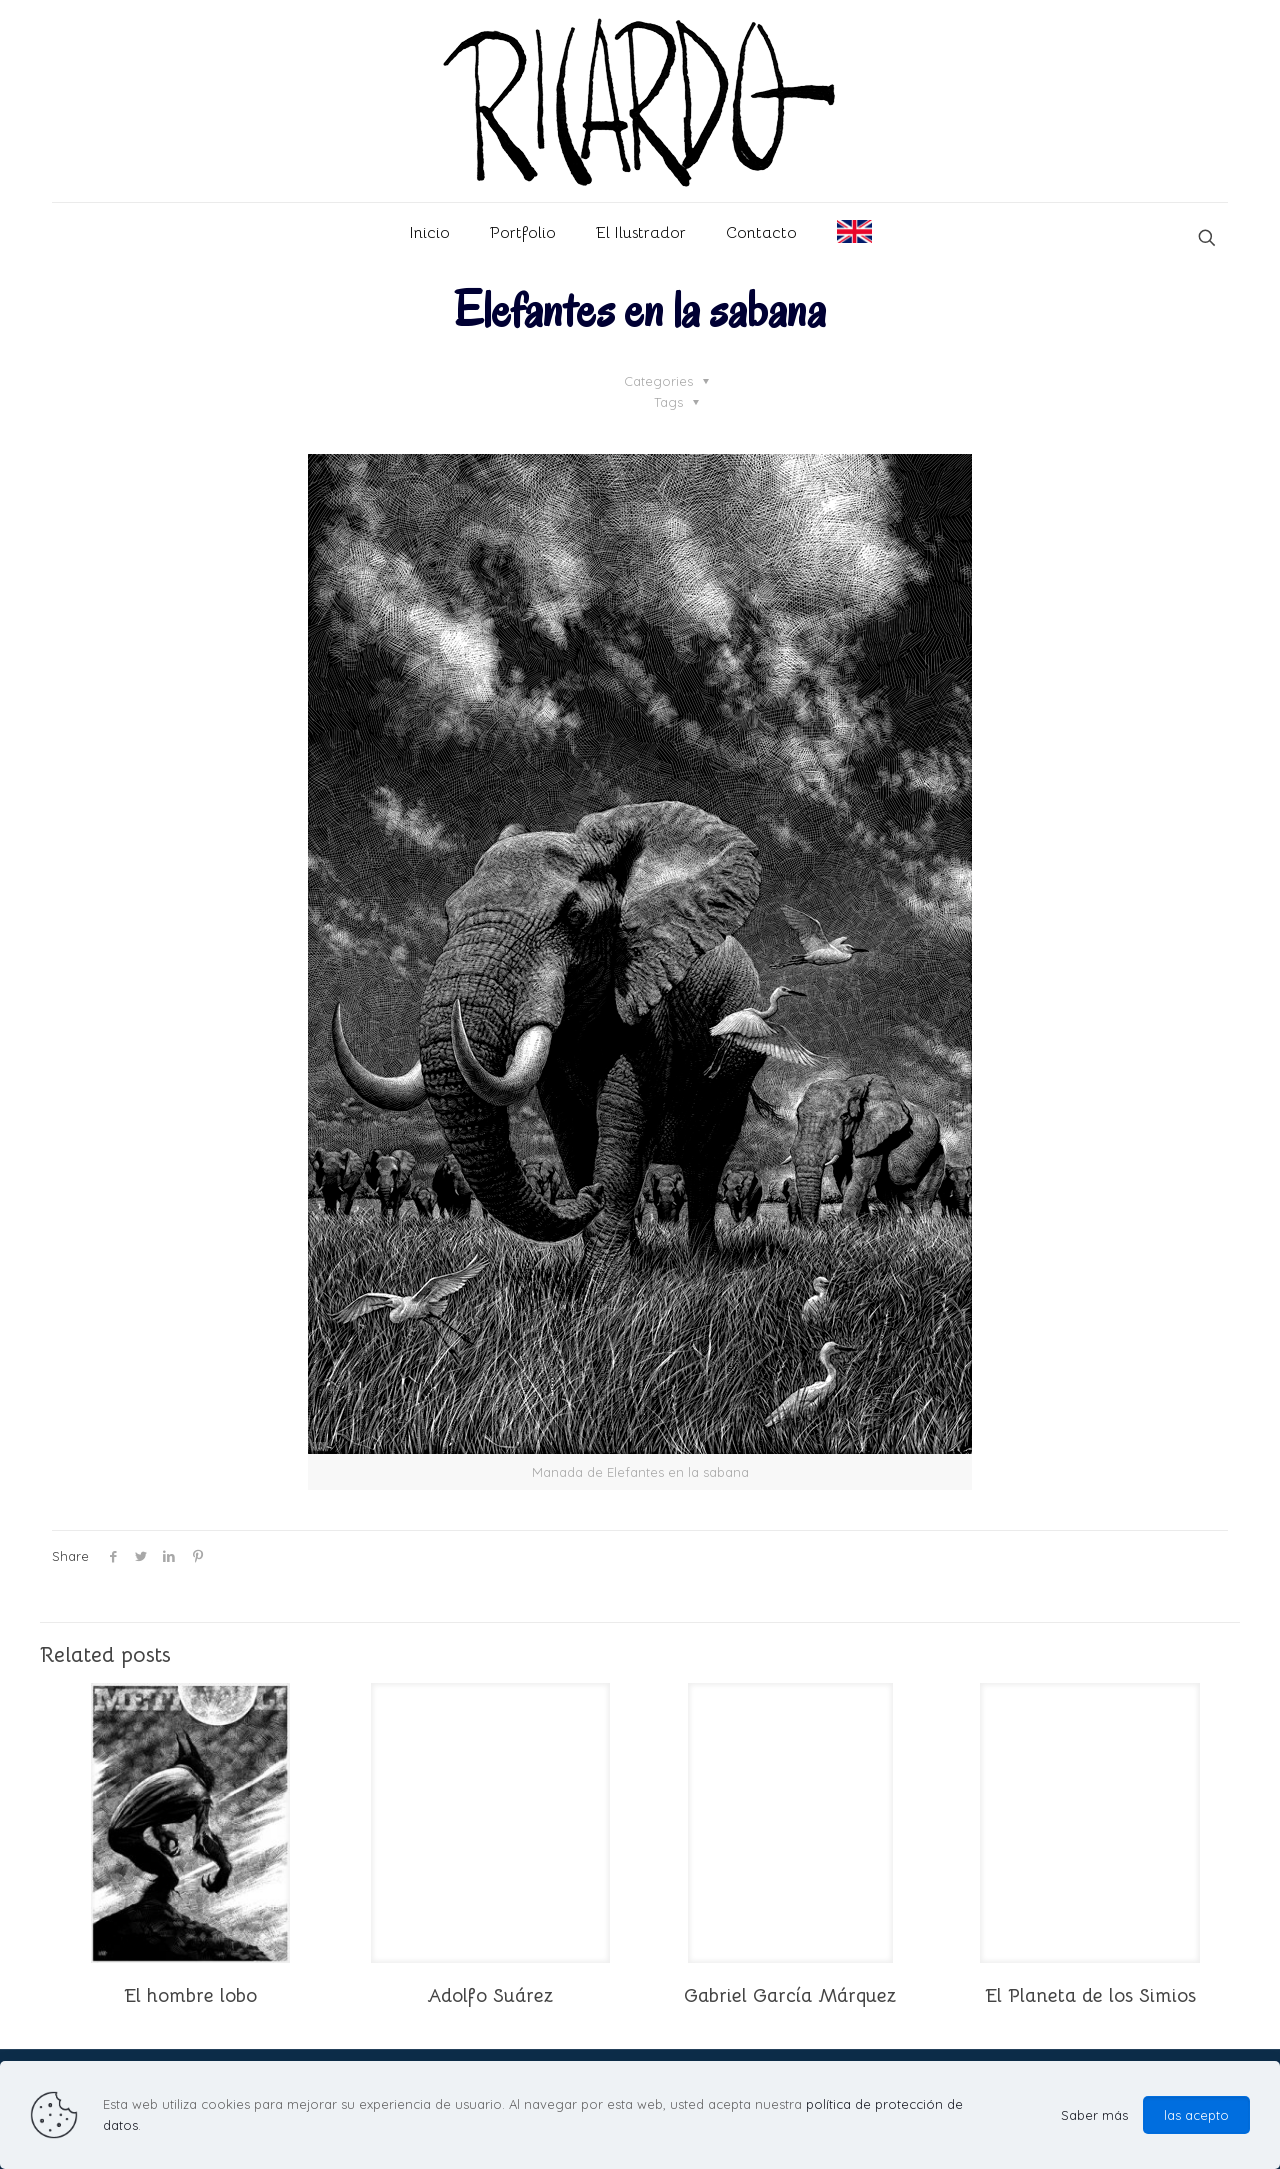  Describe the element at coordinates (490, 1996) in the screenshot. I see `Adolfo Suárez` at that location.